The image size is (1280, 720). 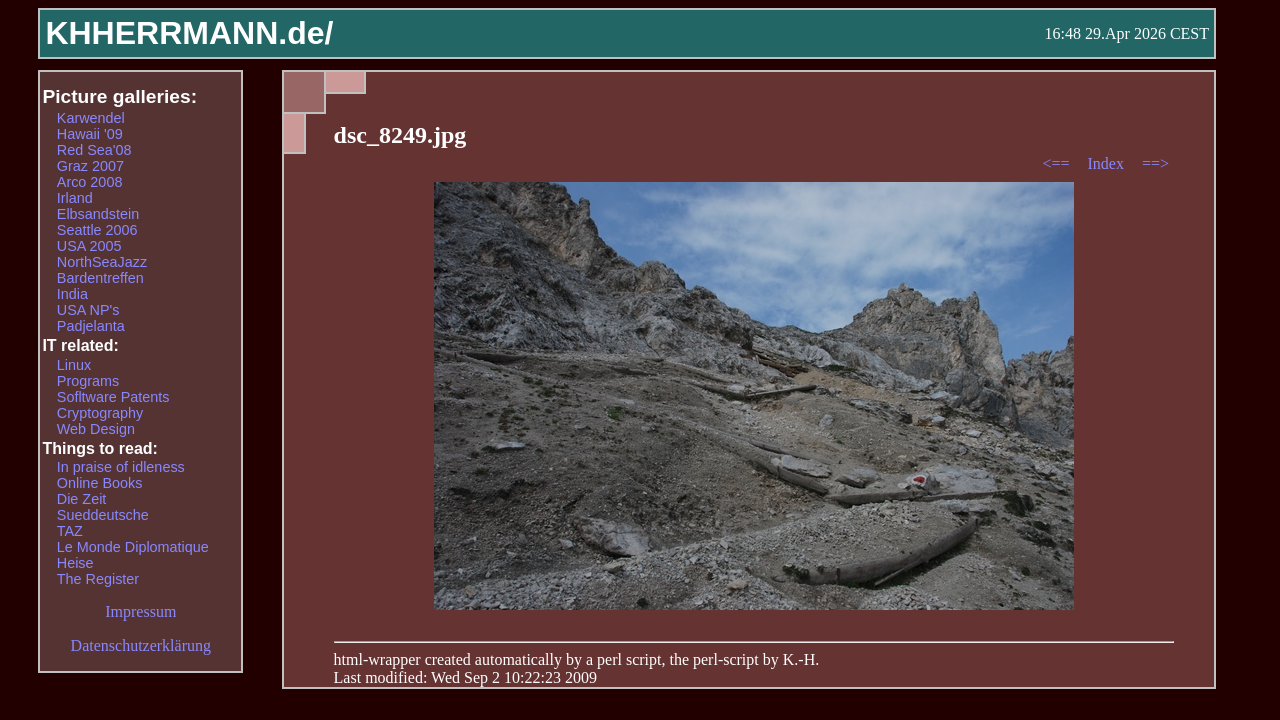 I want to click on Index, so click(x=1107, y=163).